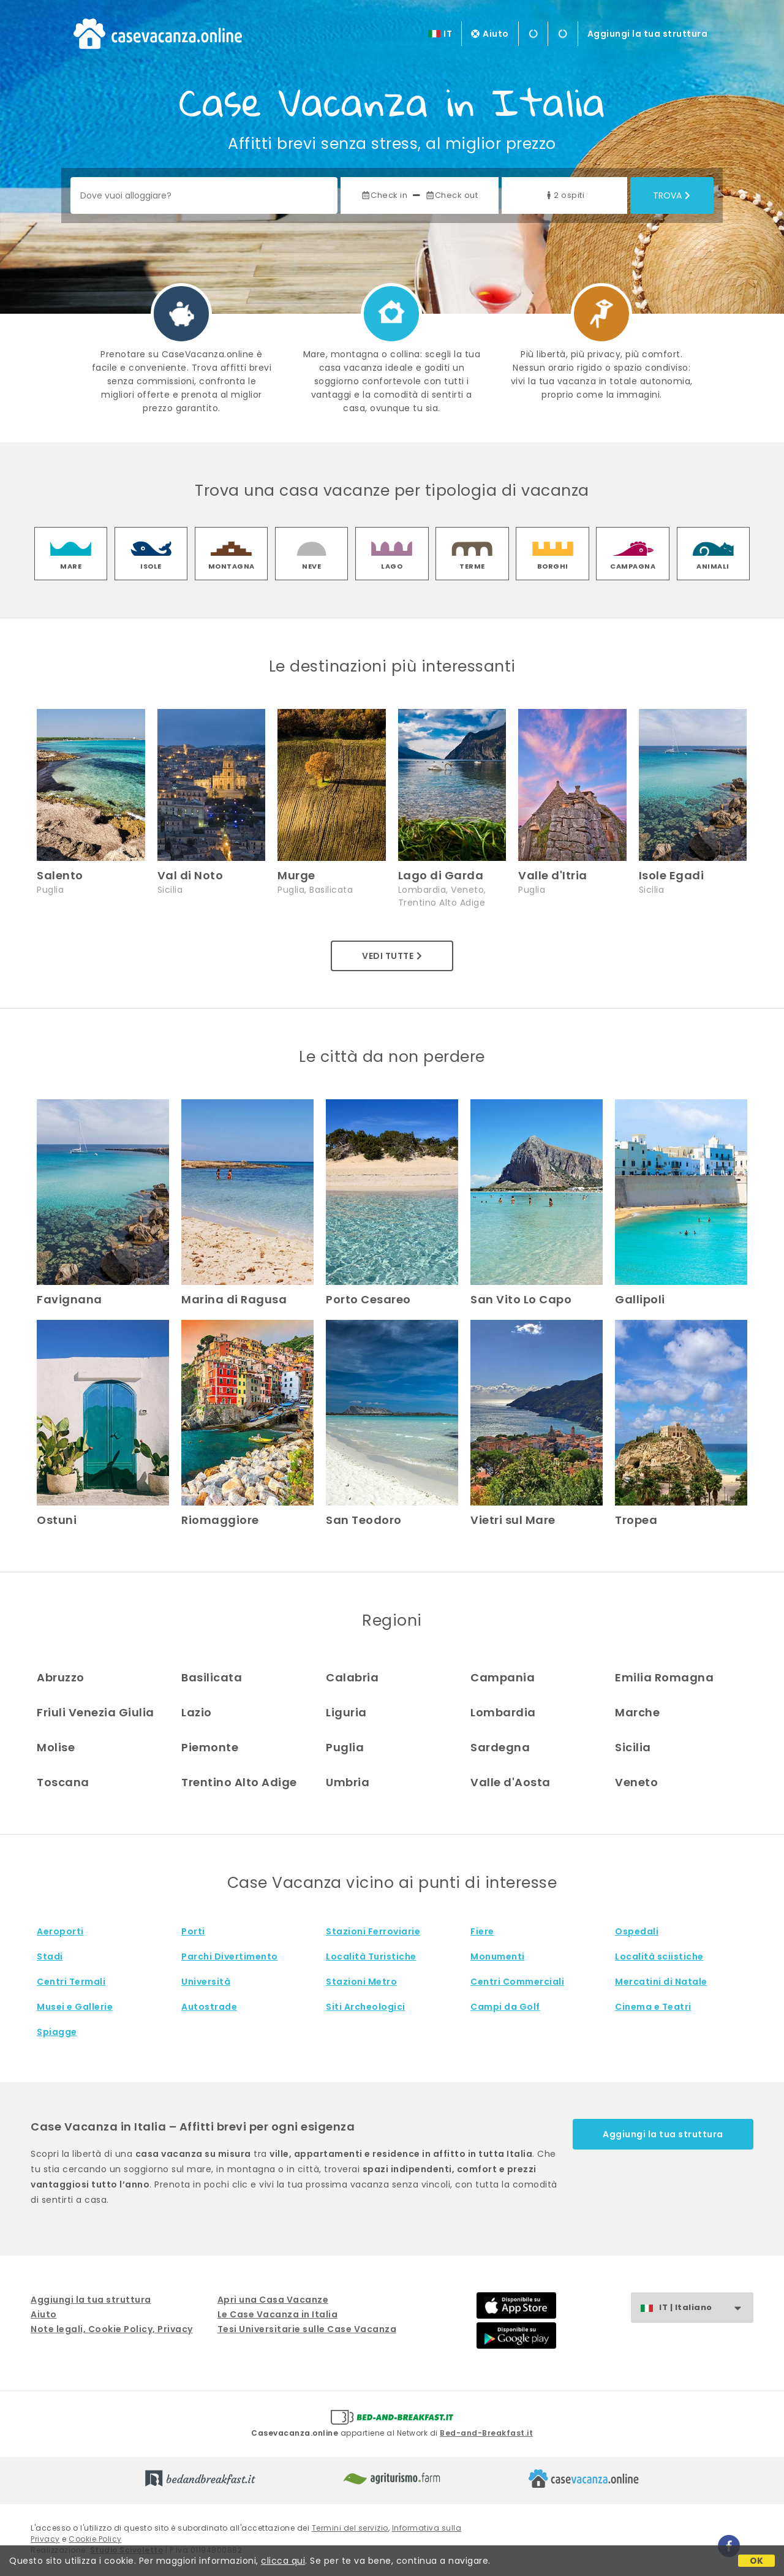  I want to click on Trentino Alto Adige, so click(239, 1782).